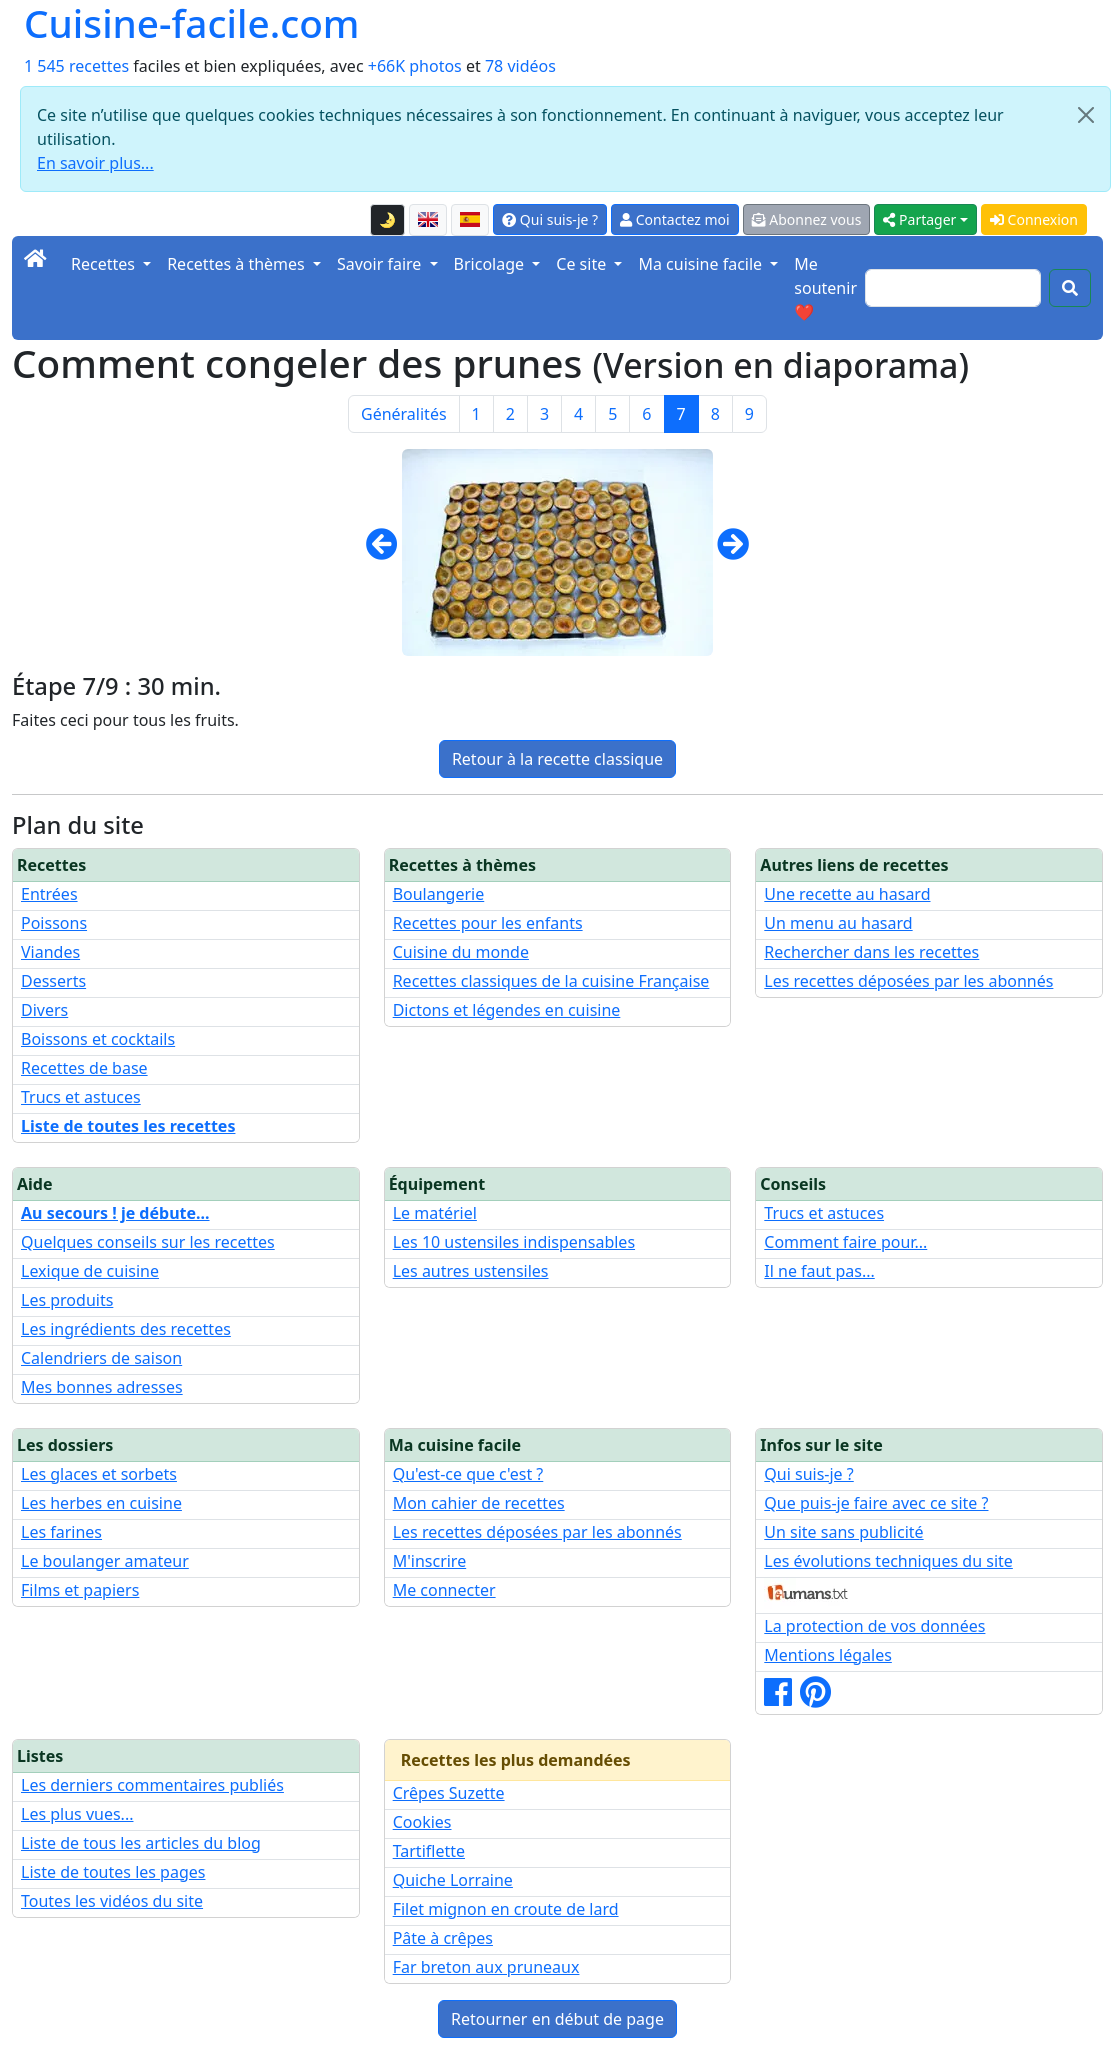  Describe the element at coordinates (874, 1626) in the screenshot. I see `La protection de vos données` at that location.